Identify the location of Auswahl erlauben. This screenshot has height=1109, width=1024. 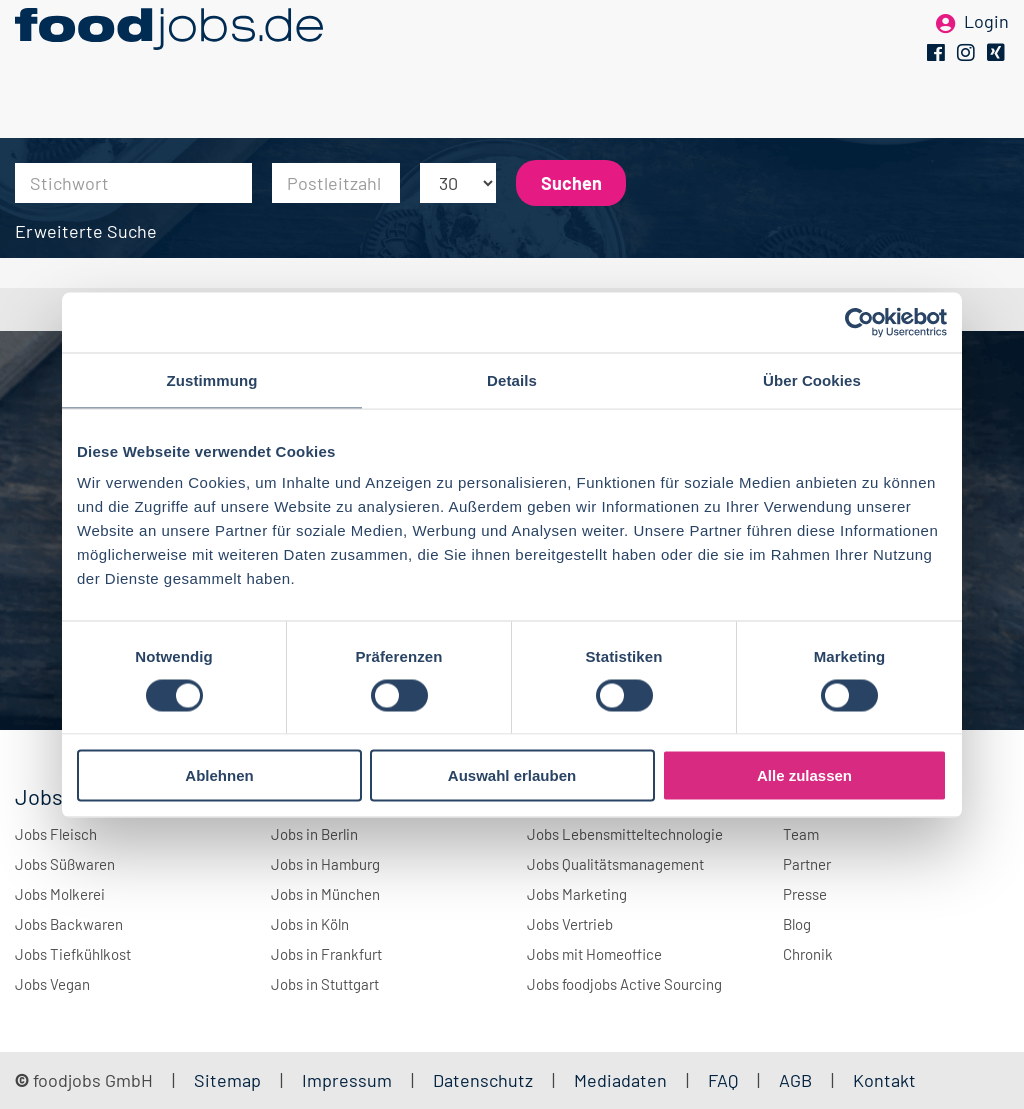
(512, 775).